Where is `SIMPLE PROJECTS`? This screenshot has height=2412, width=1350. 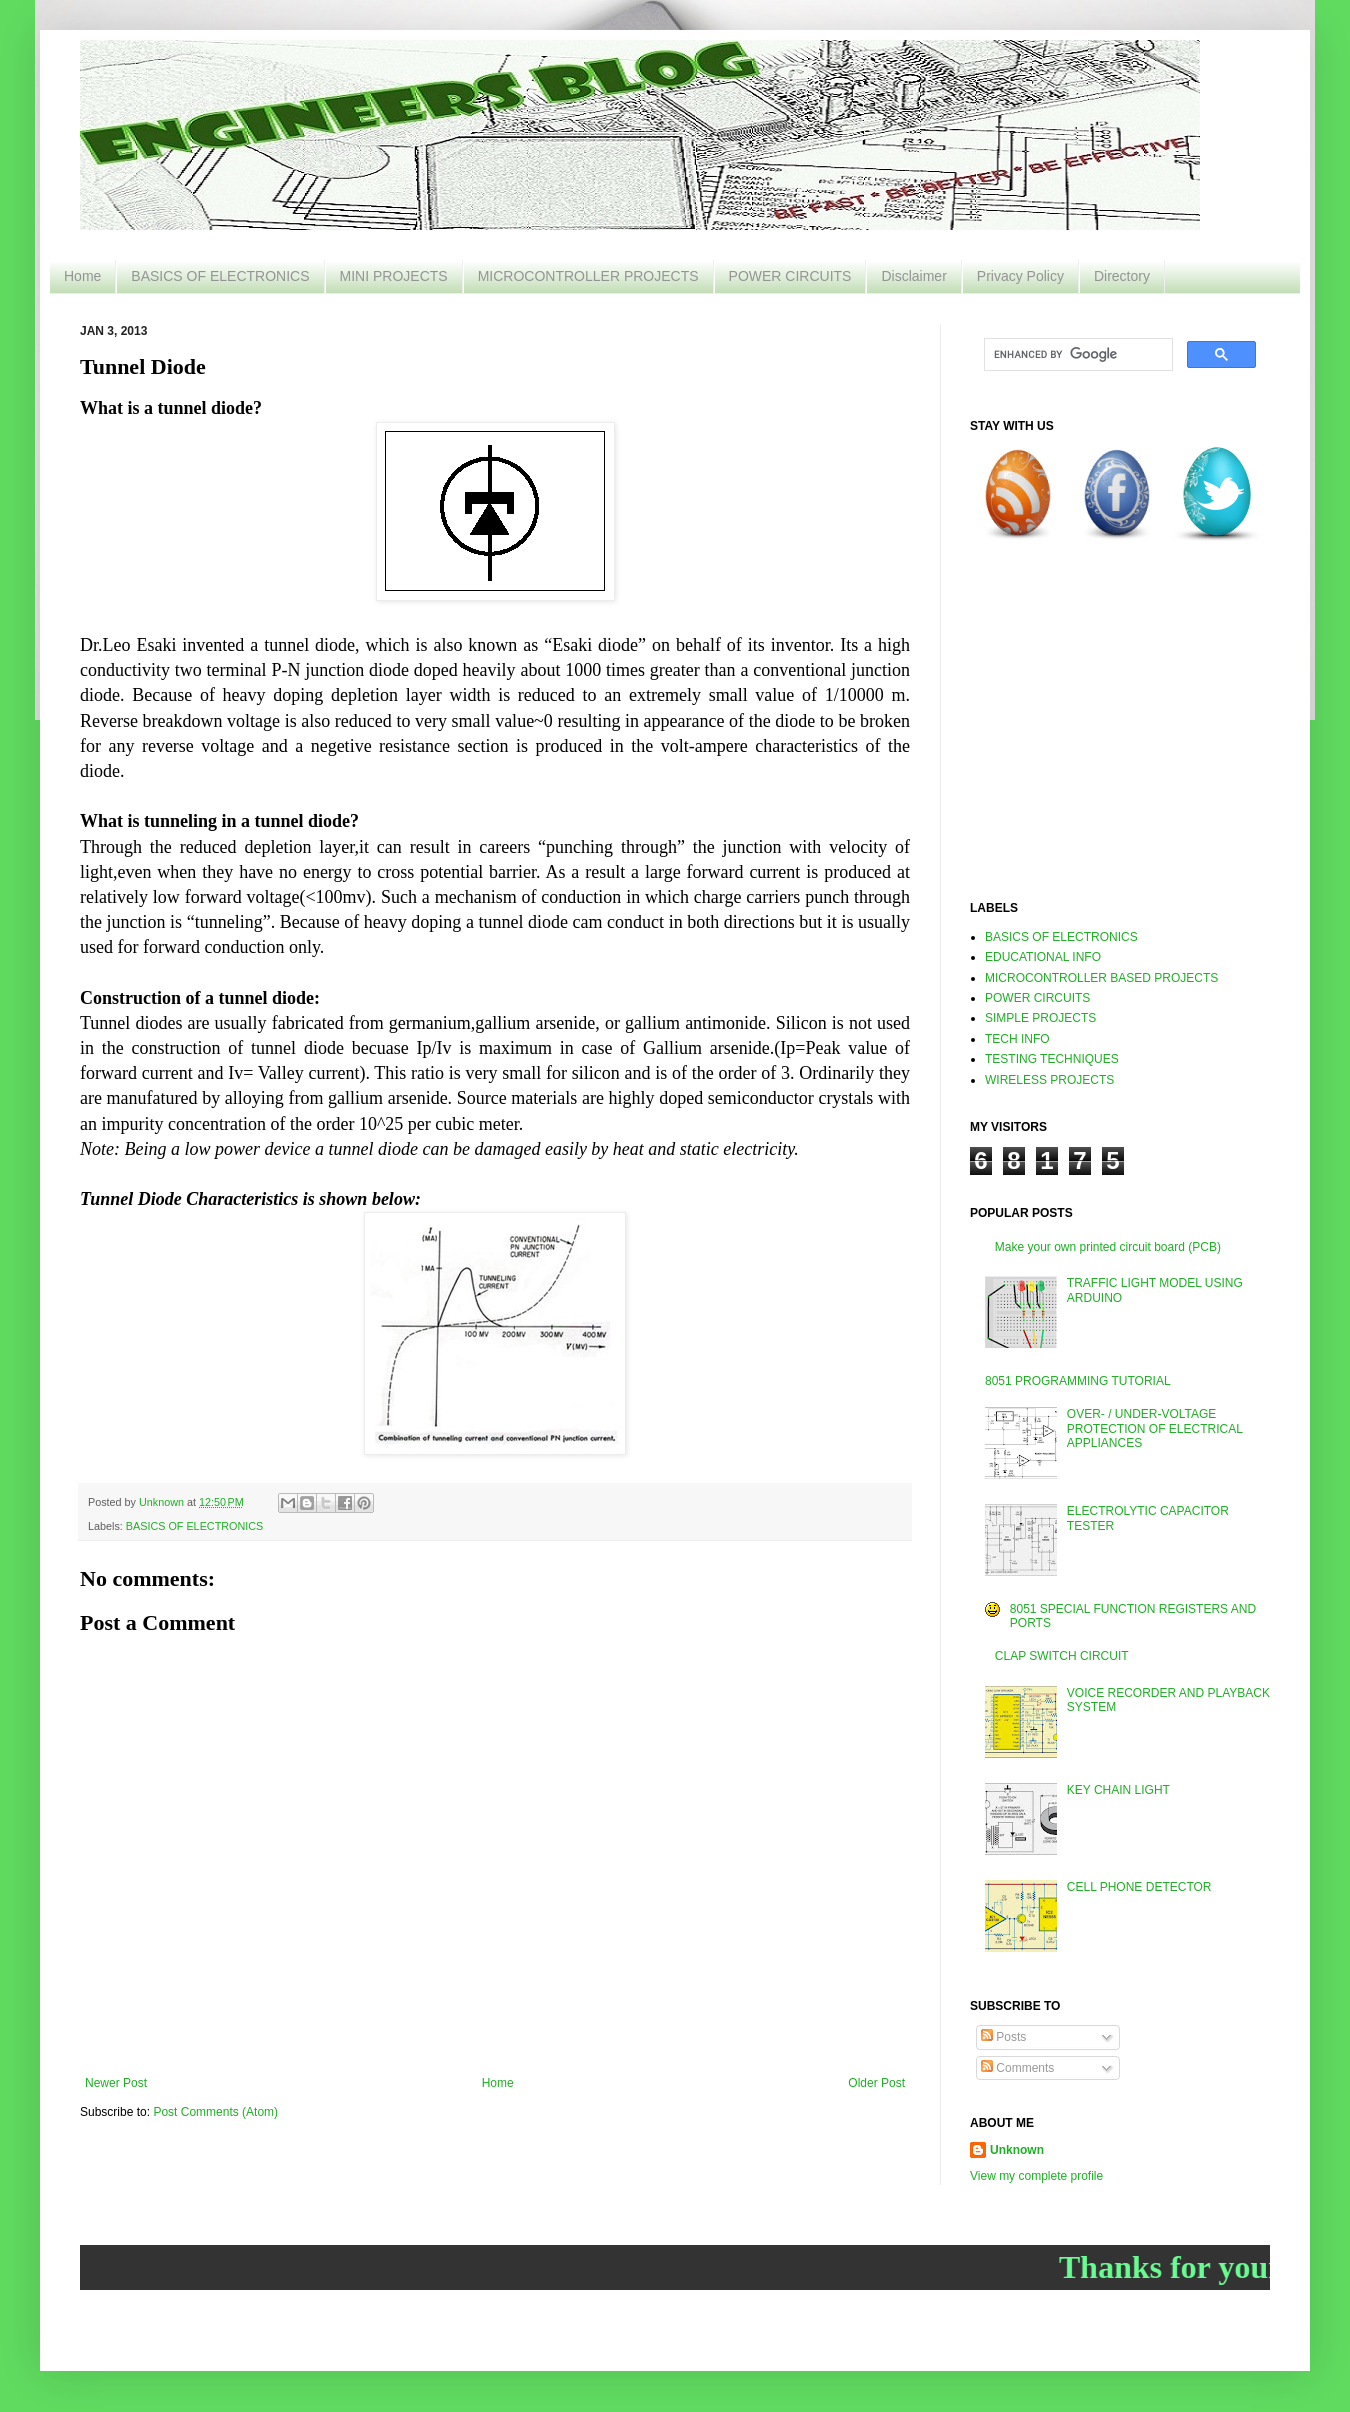 SIMPLE PROJECTS is located at coordinates (1040, 1018).